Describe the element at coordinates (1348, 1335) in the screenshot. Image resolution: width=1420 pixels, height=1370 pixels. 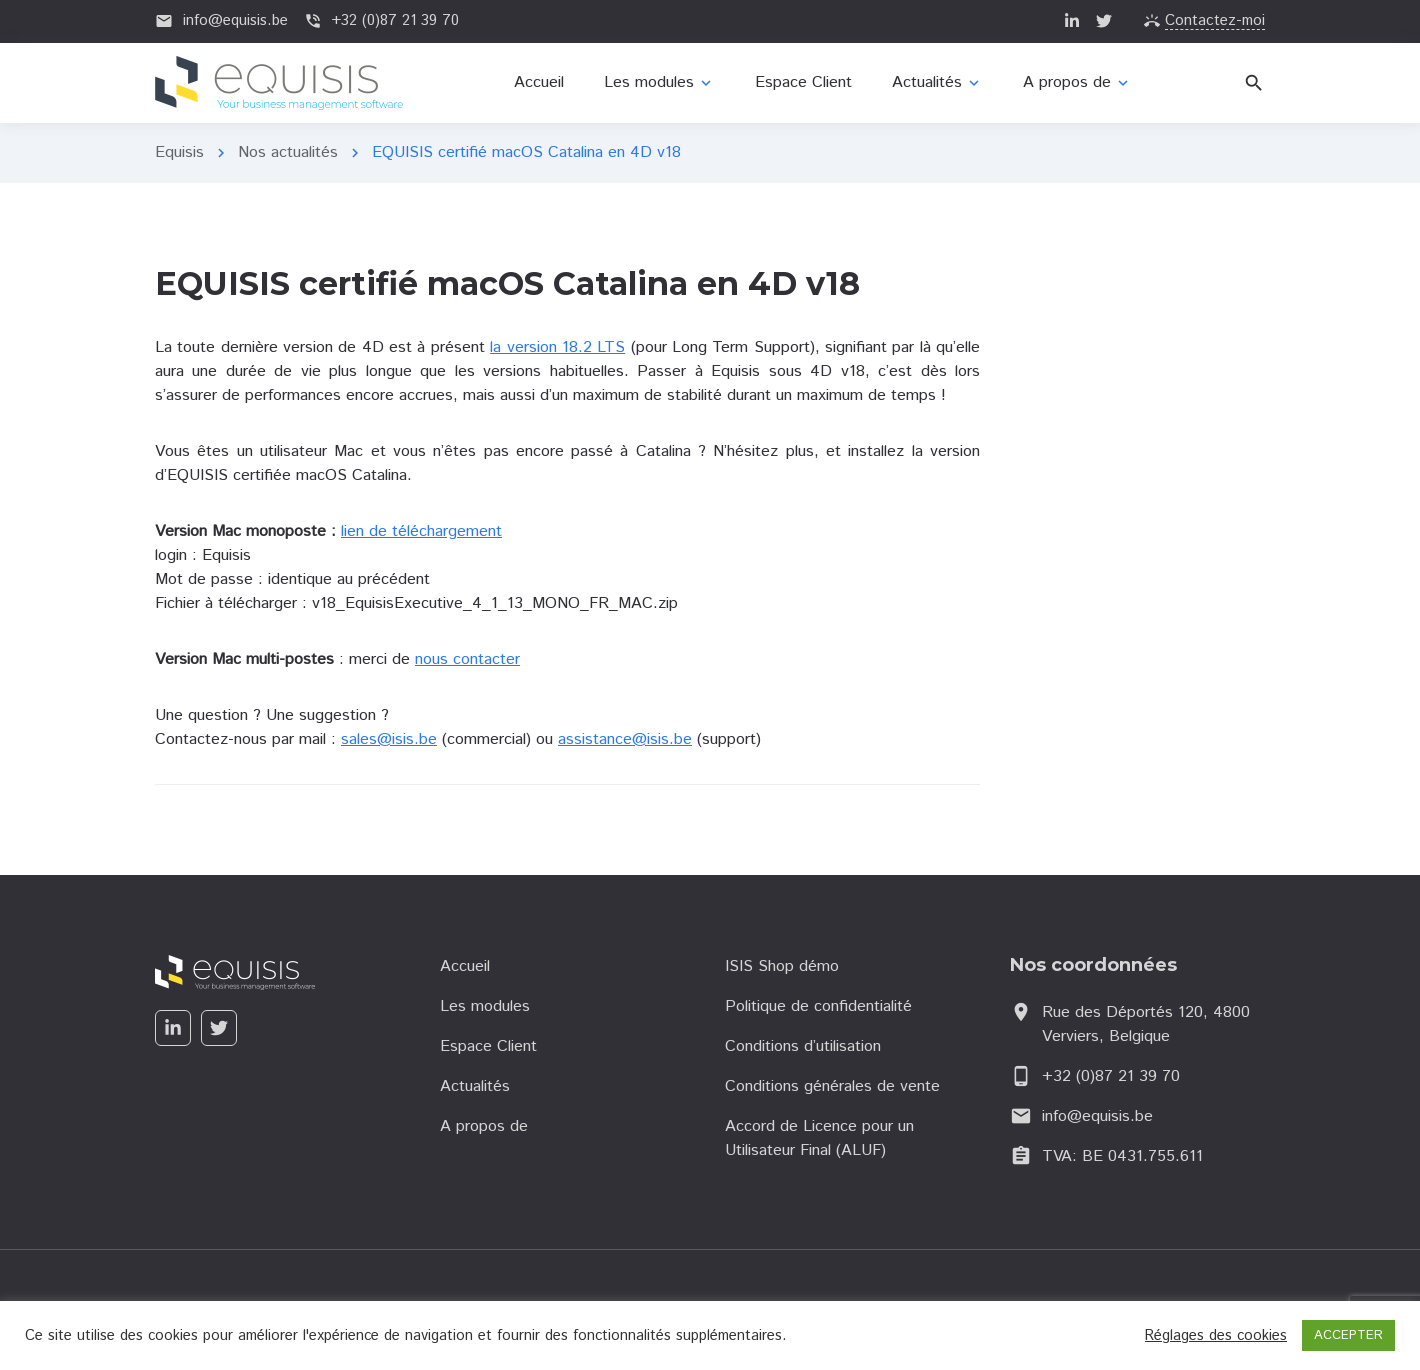
I see `ACCEPTER [button]` at that location.